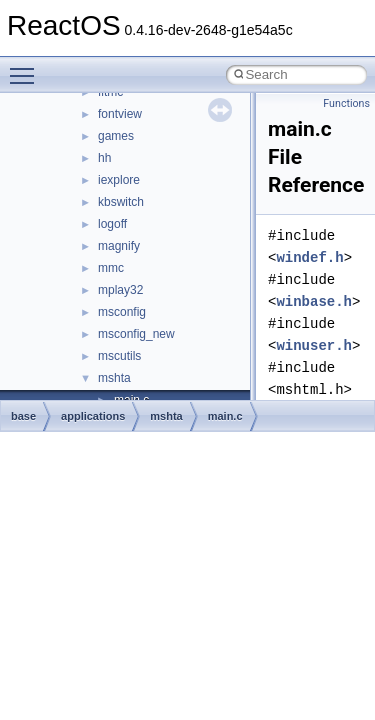  What do you see at coordinates (225, 416) in the screenshot?
I see `main.c` at bounding box center [225, 416].